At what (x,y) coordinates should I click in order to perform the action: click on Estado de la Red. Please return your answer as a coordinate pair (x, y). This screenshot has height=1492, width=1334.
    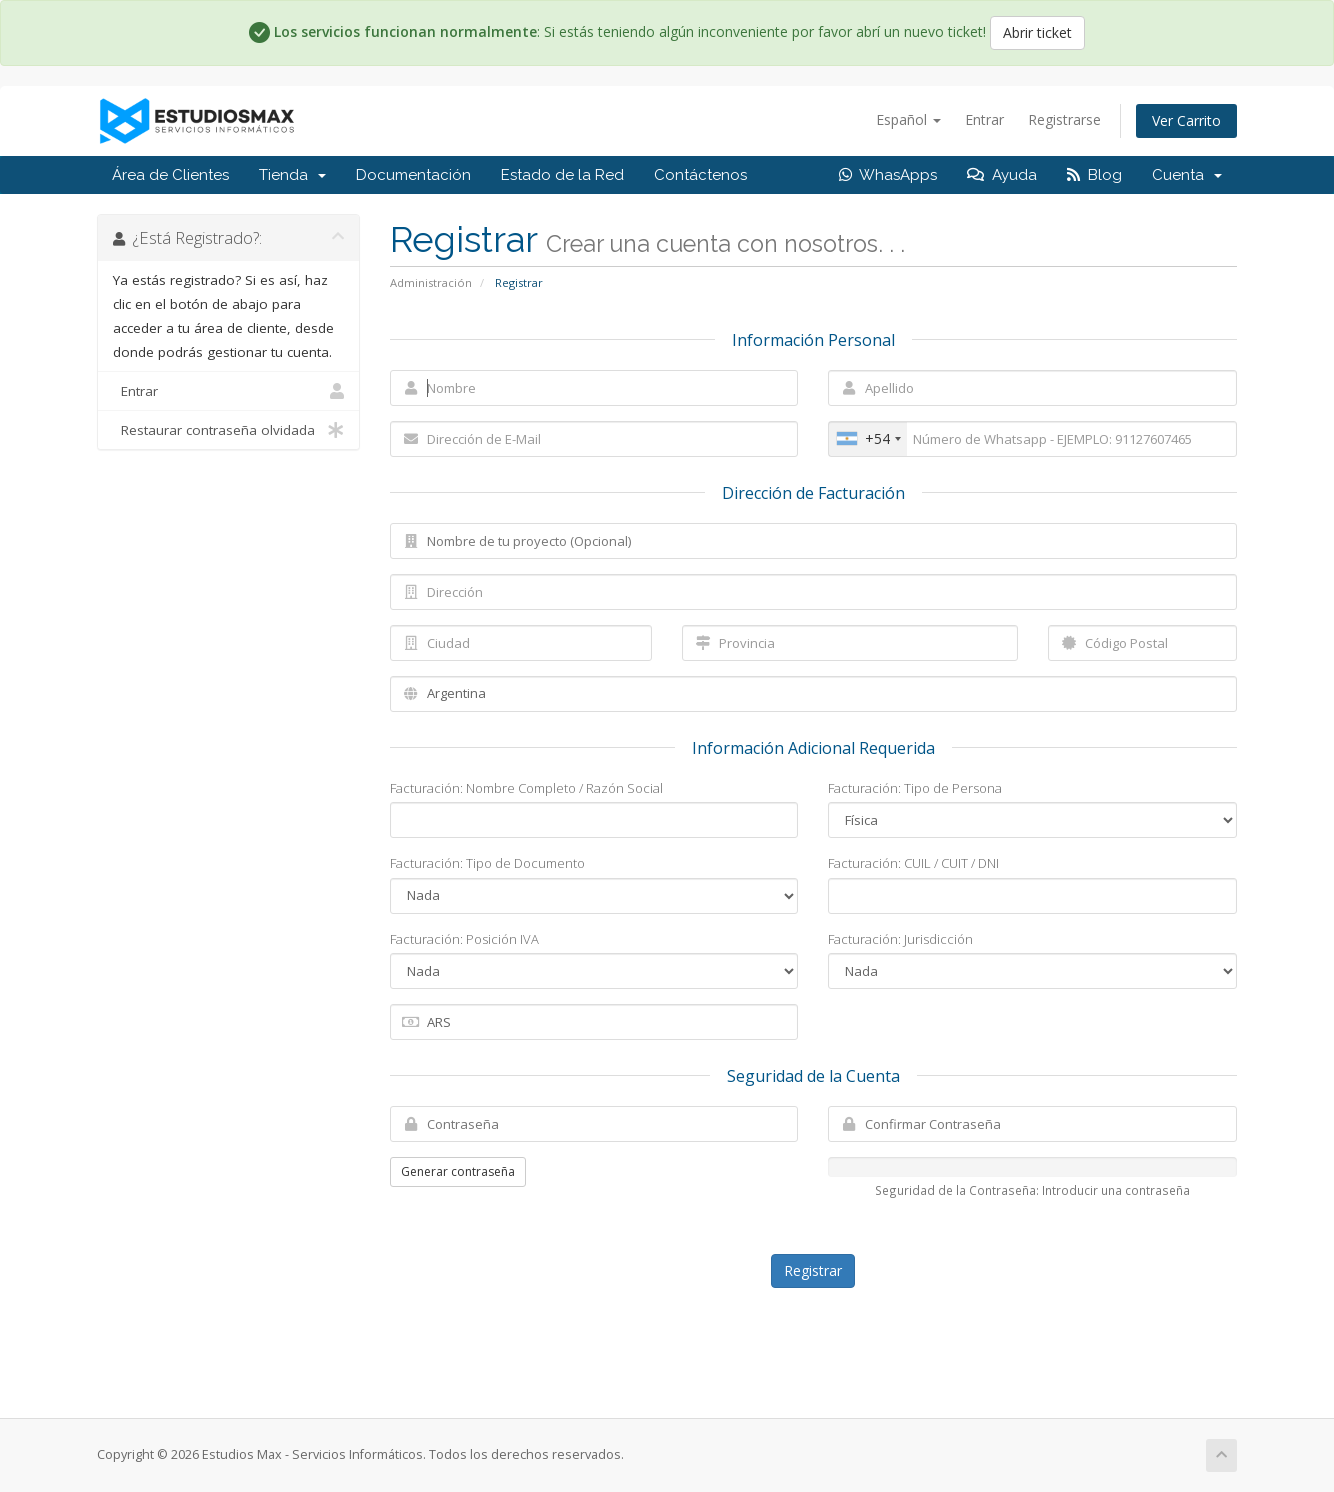
    Looking at the image, I should click on (562, 175).